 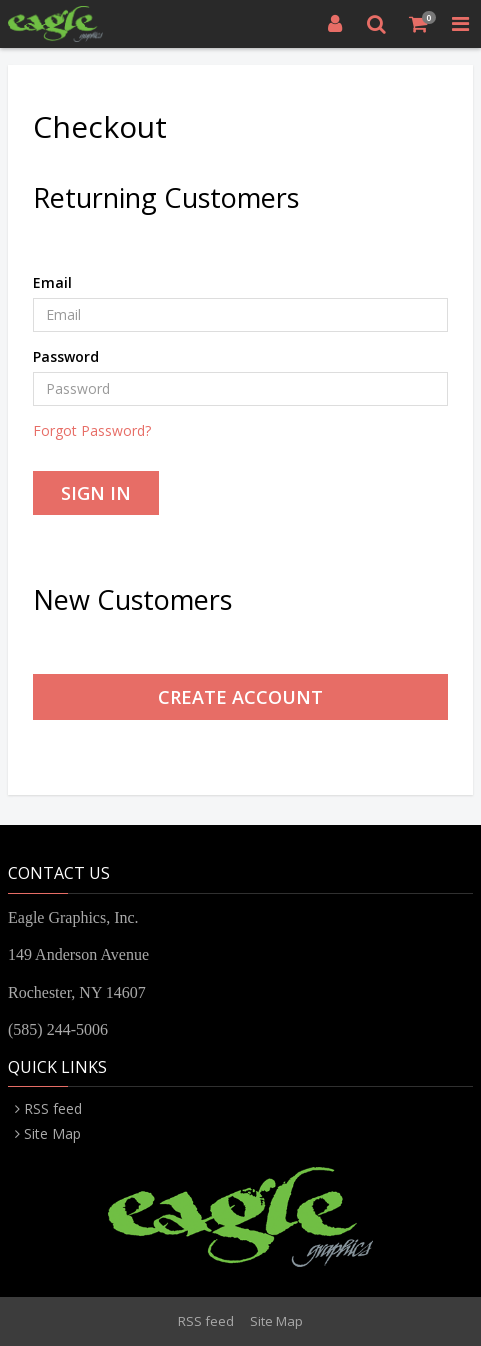 I want to click on Forgot Password?, so click(x=92, y=430).